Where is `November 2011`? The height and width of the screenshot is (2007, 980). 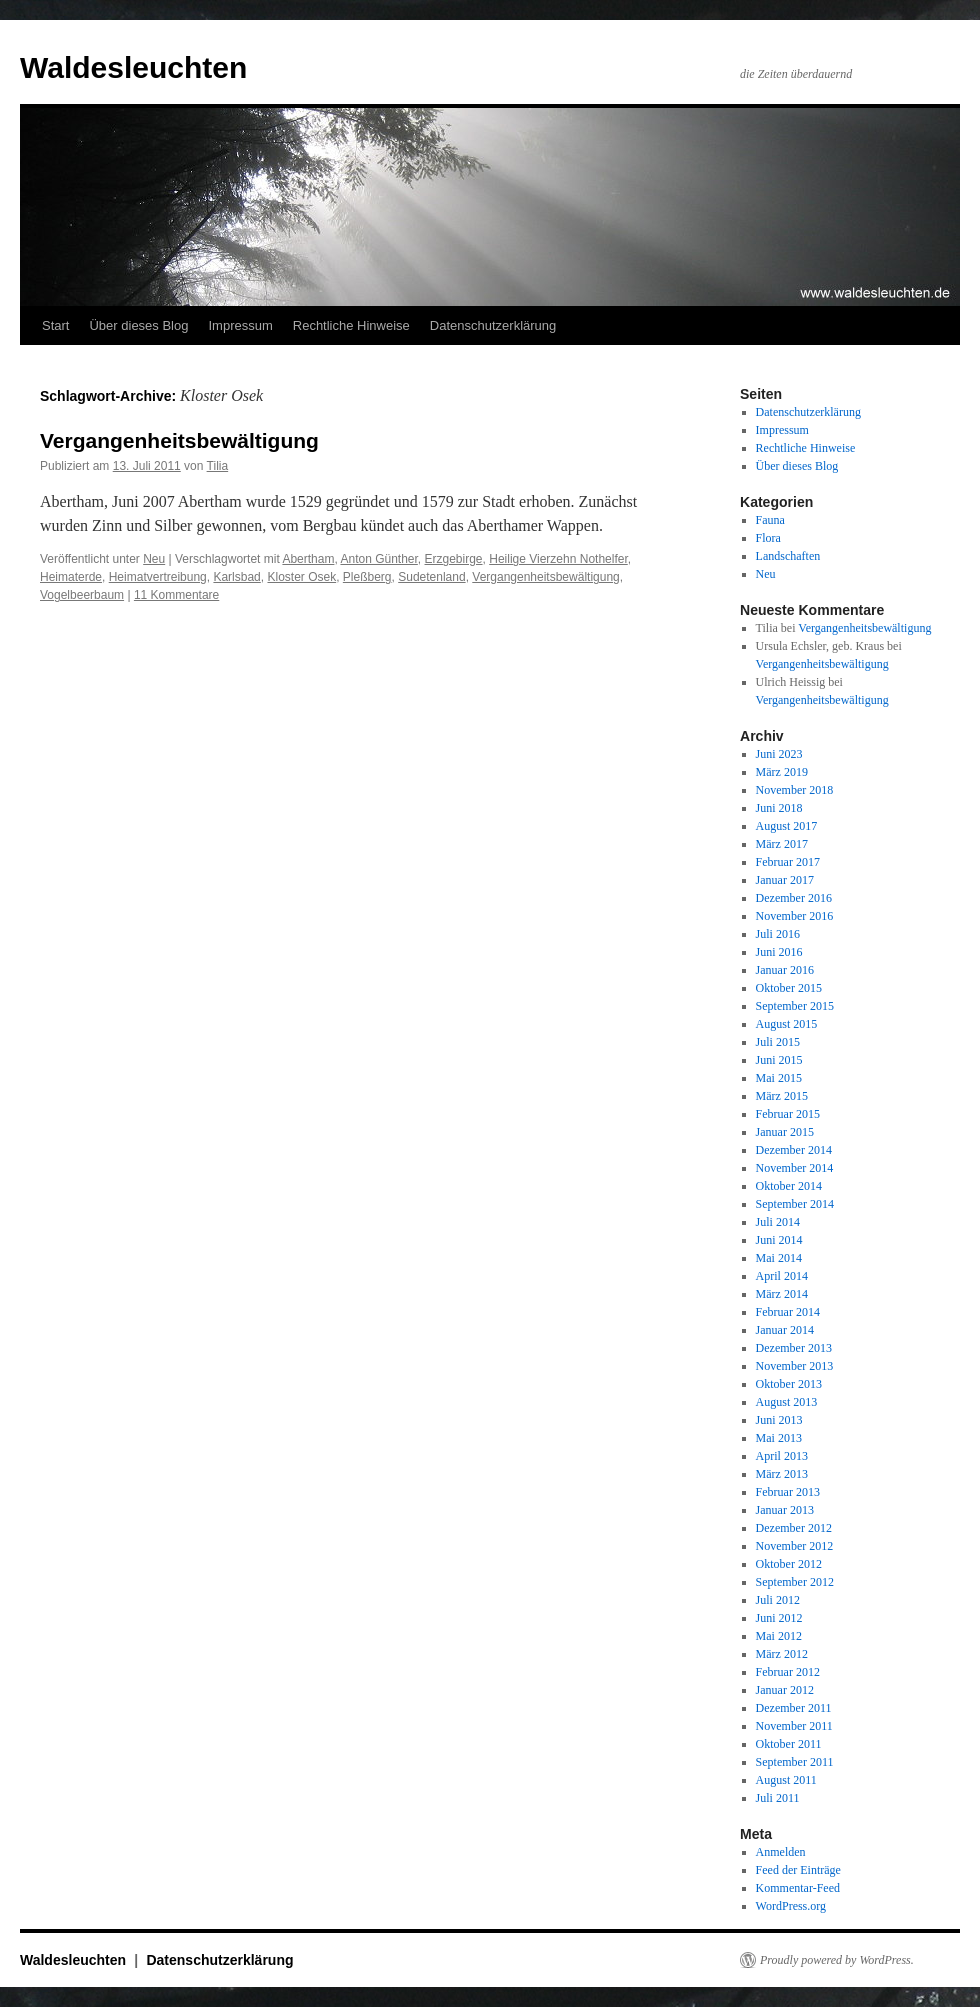
November 2011 is located at coordinates (794, 1726).